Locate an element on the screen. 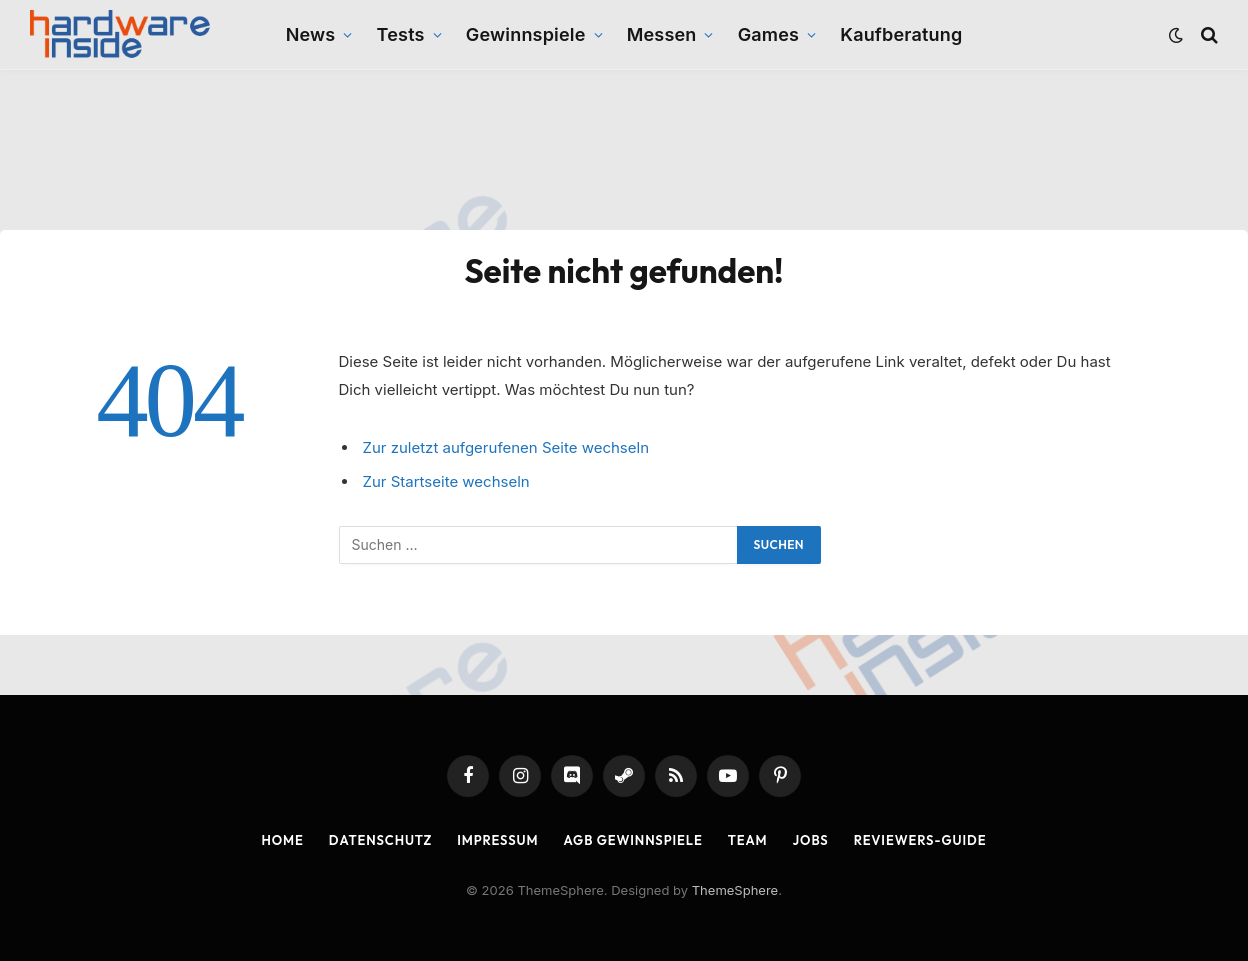  Home is located at coordinates (283, 840).